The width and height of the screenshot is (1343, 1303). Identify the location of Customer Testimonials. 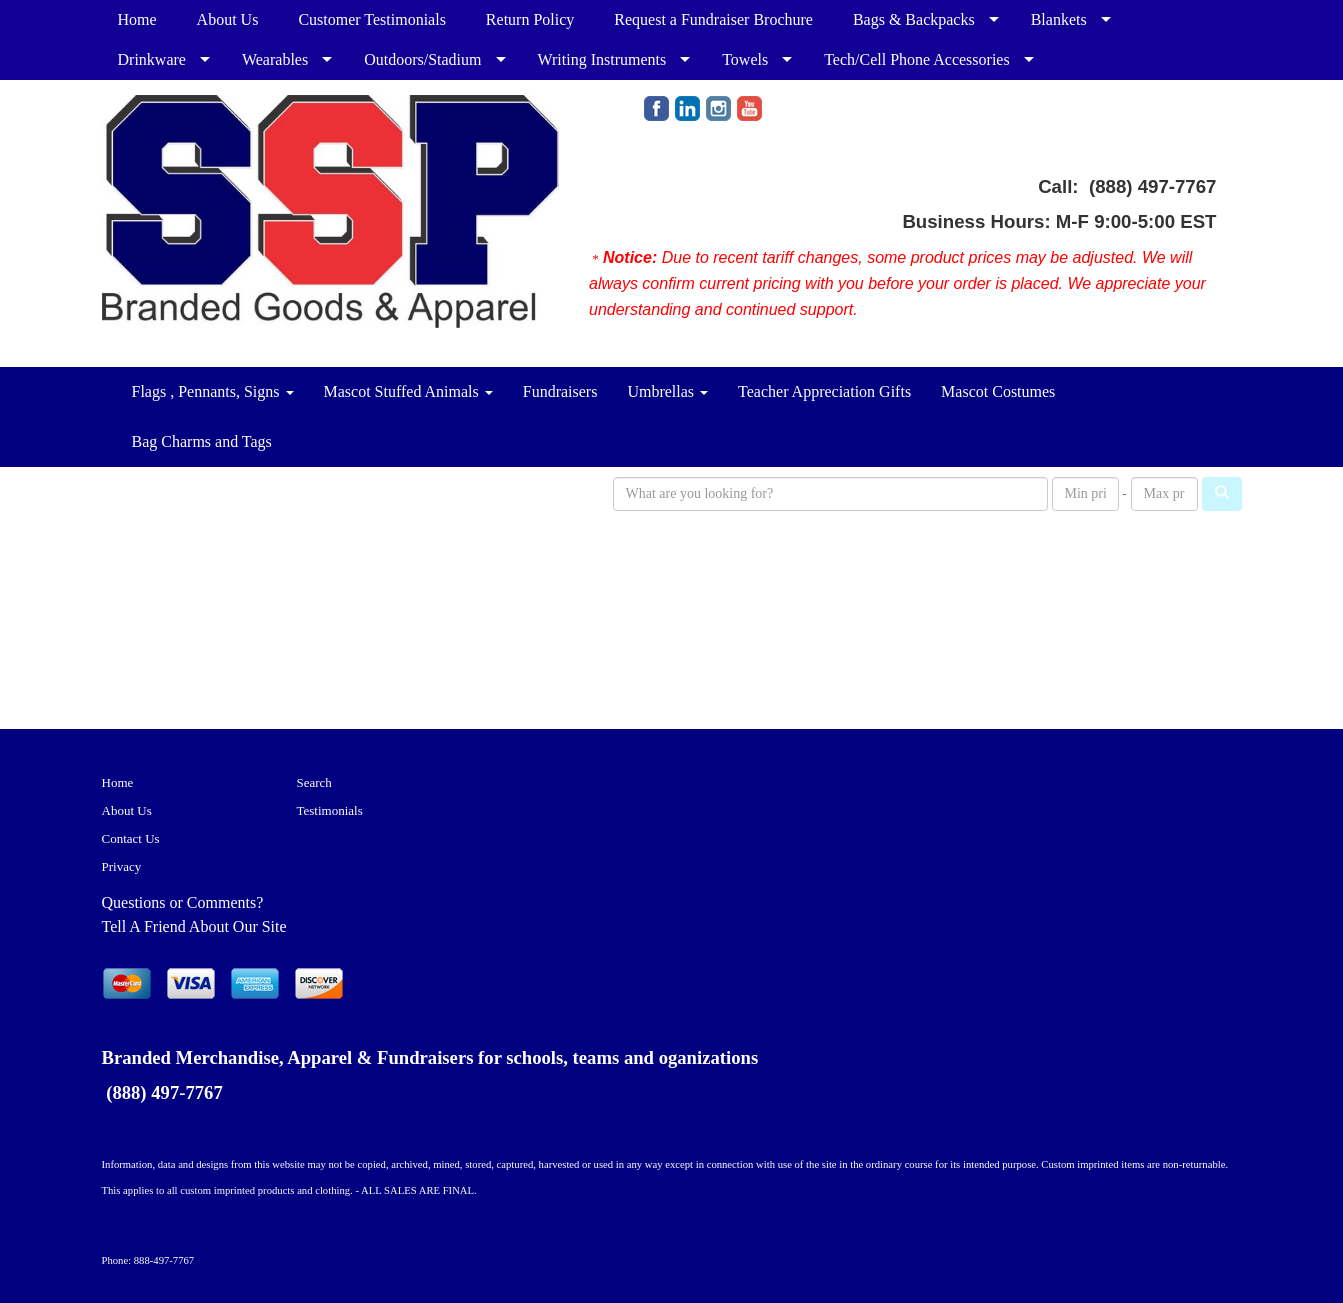
(371, 19).